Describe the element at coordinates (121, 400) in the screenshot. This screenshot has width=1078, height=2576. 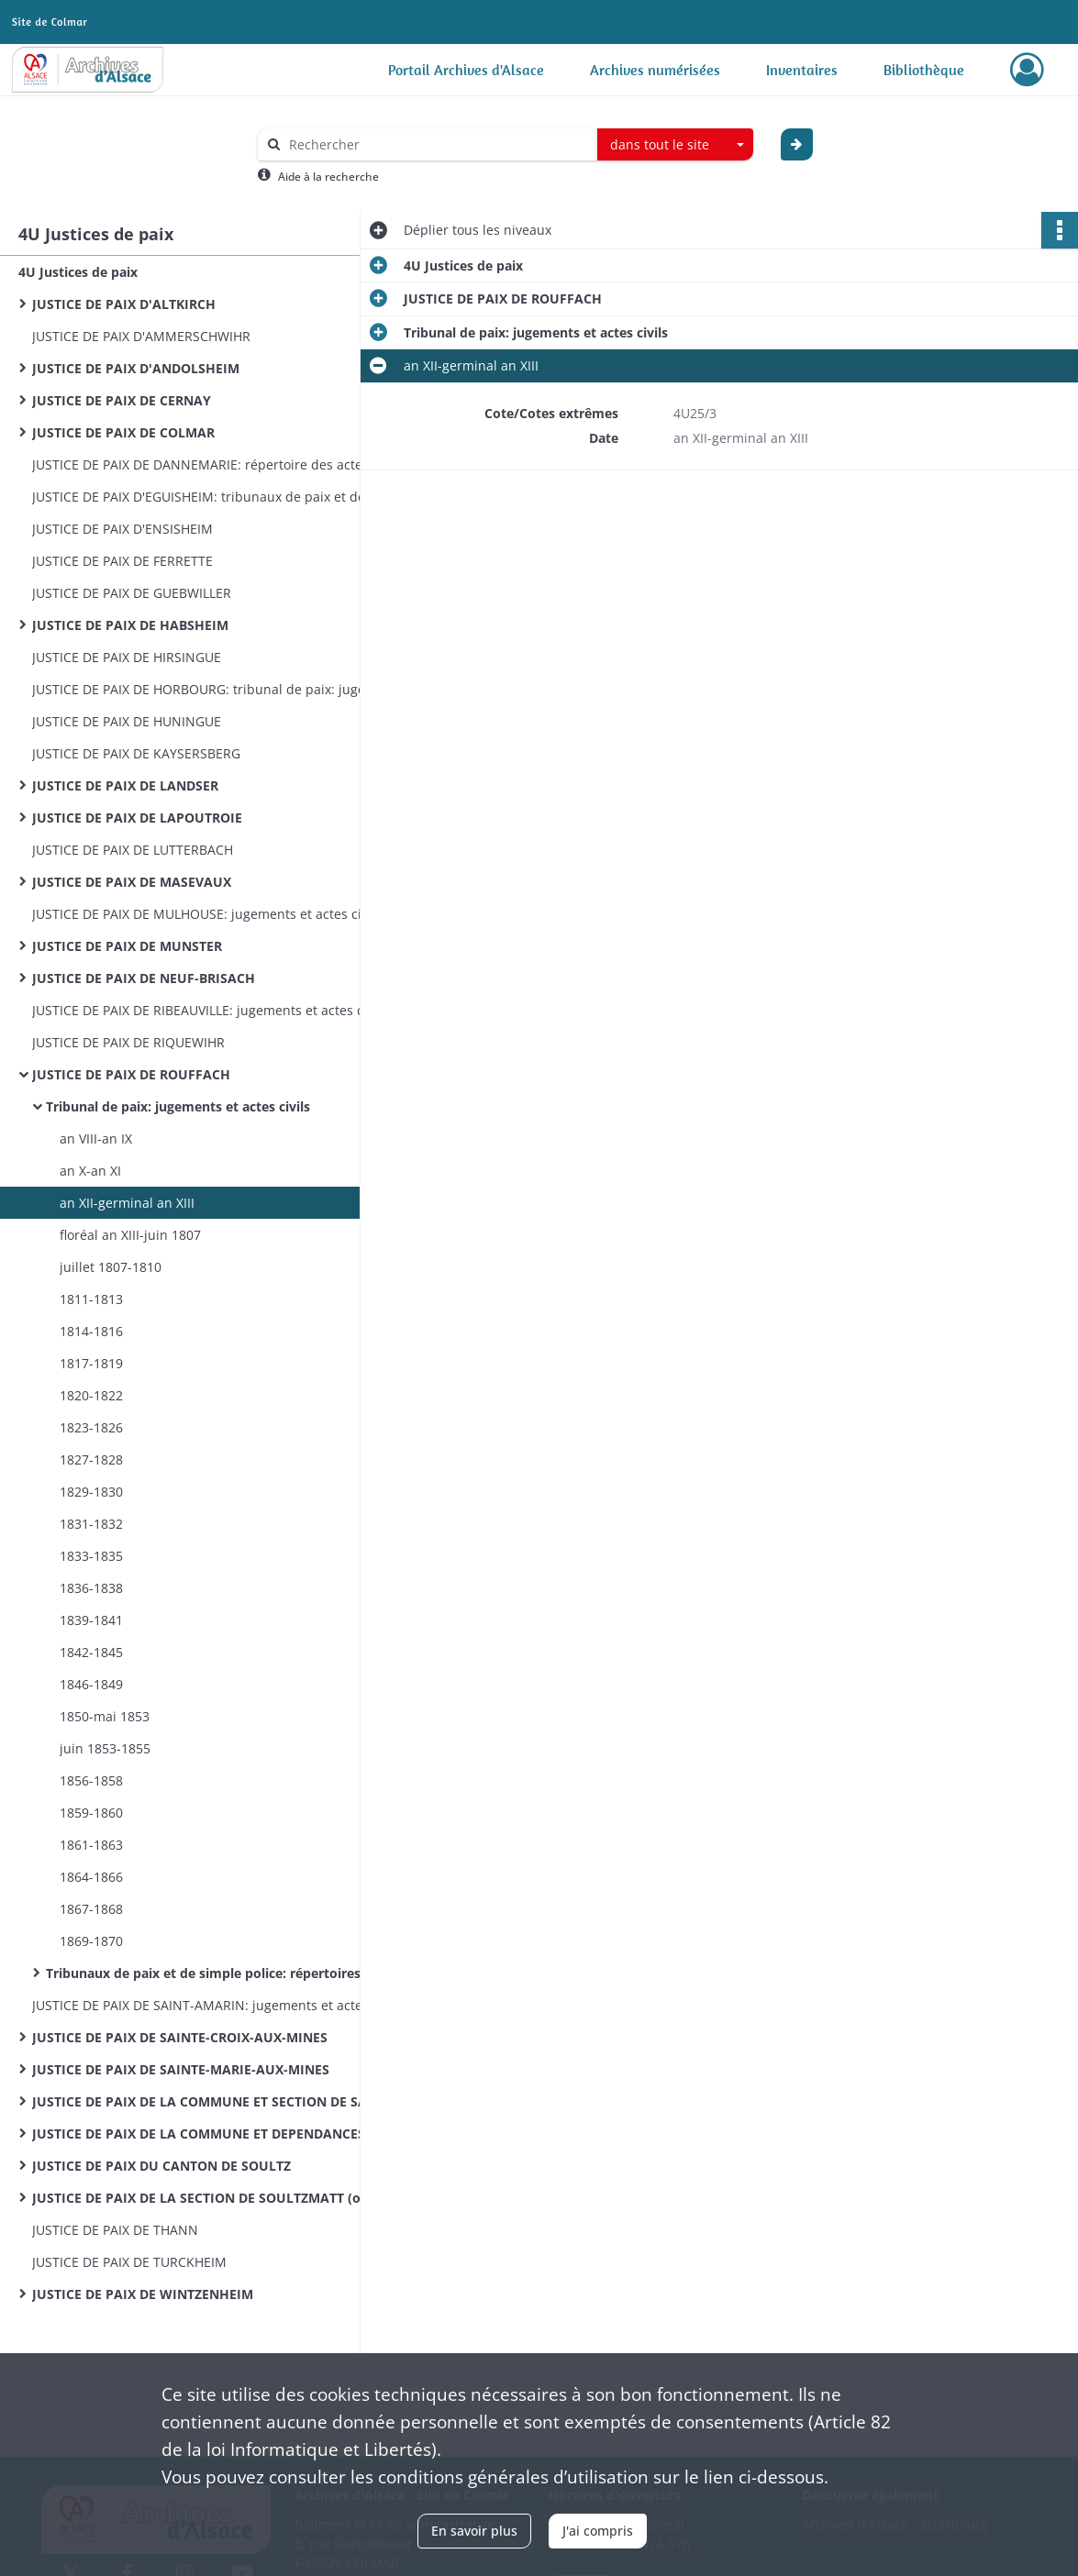
I see `JUSTICE DE PAIX DE CERNAY` at that location.